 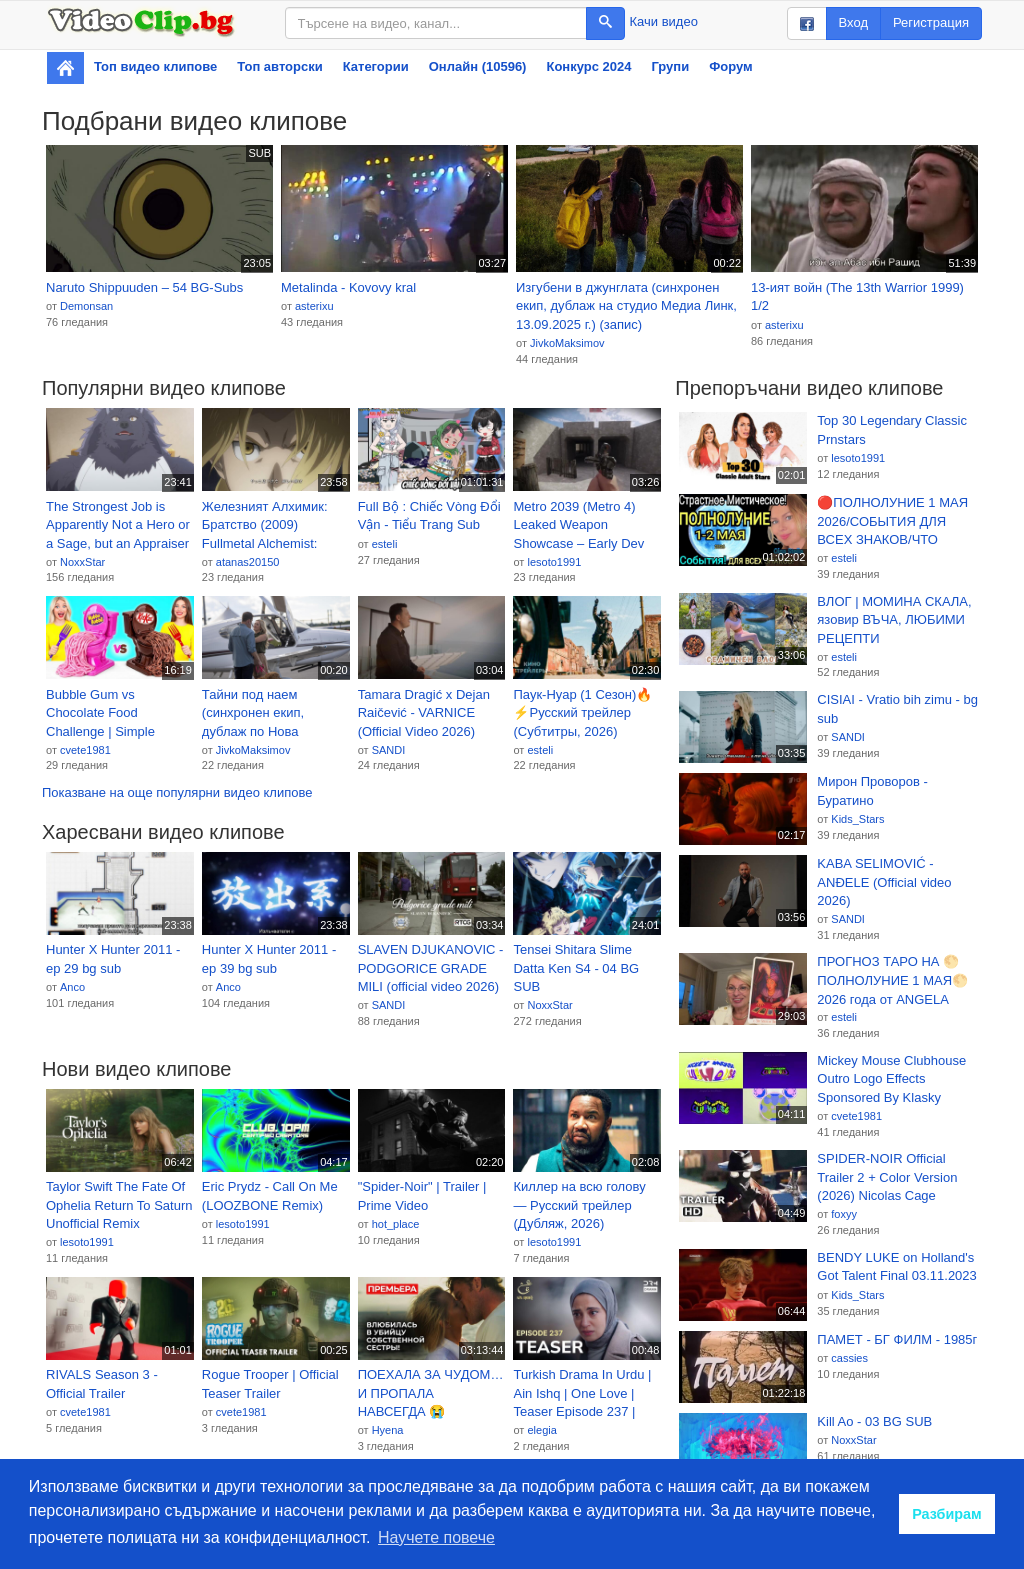 I want to click on ПОЕХАЛА ЗА ЧУДОМ… И ПРОПАЛА НАВСЕГДА 😭 ОСТРОВ, С КОТОРОГО НЕ ВОЗВРАЩАЮТСЯ! | Русские мелодрамы 2025, so click(x=431, y=1394).